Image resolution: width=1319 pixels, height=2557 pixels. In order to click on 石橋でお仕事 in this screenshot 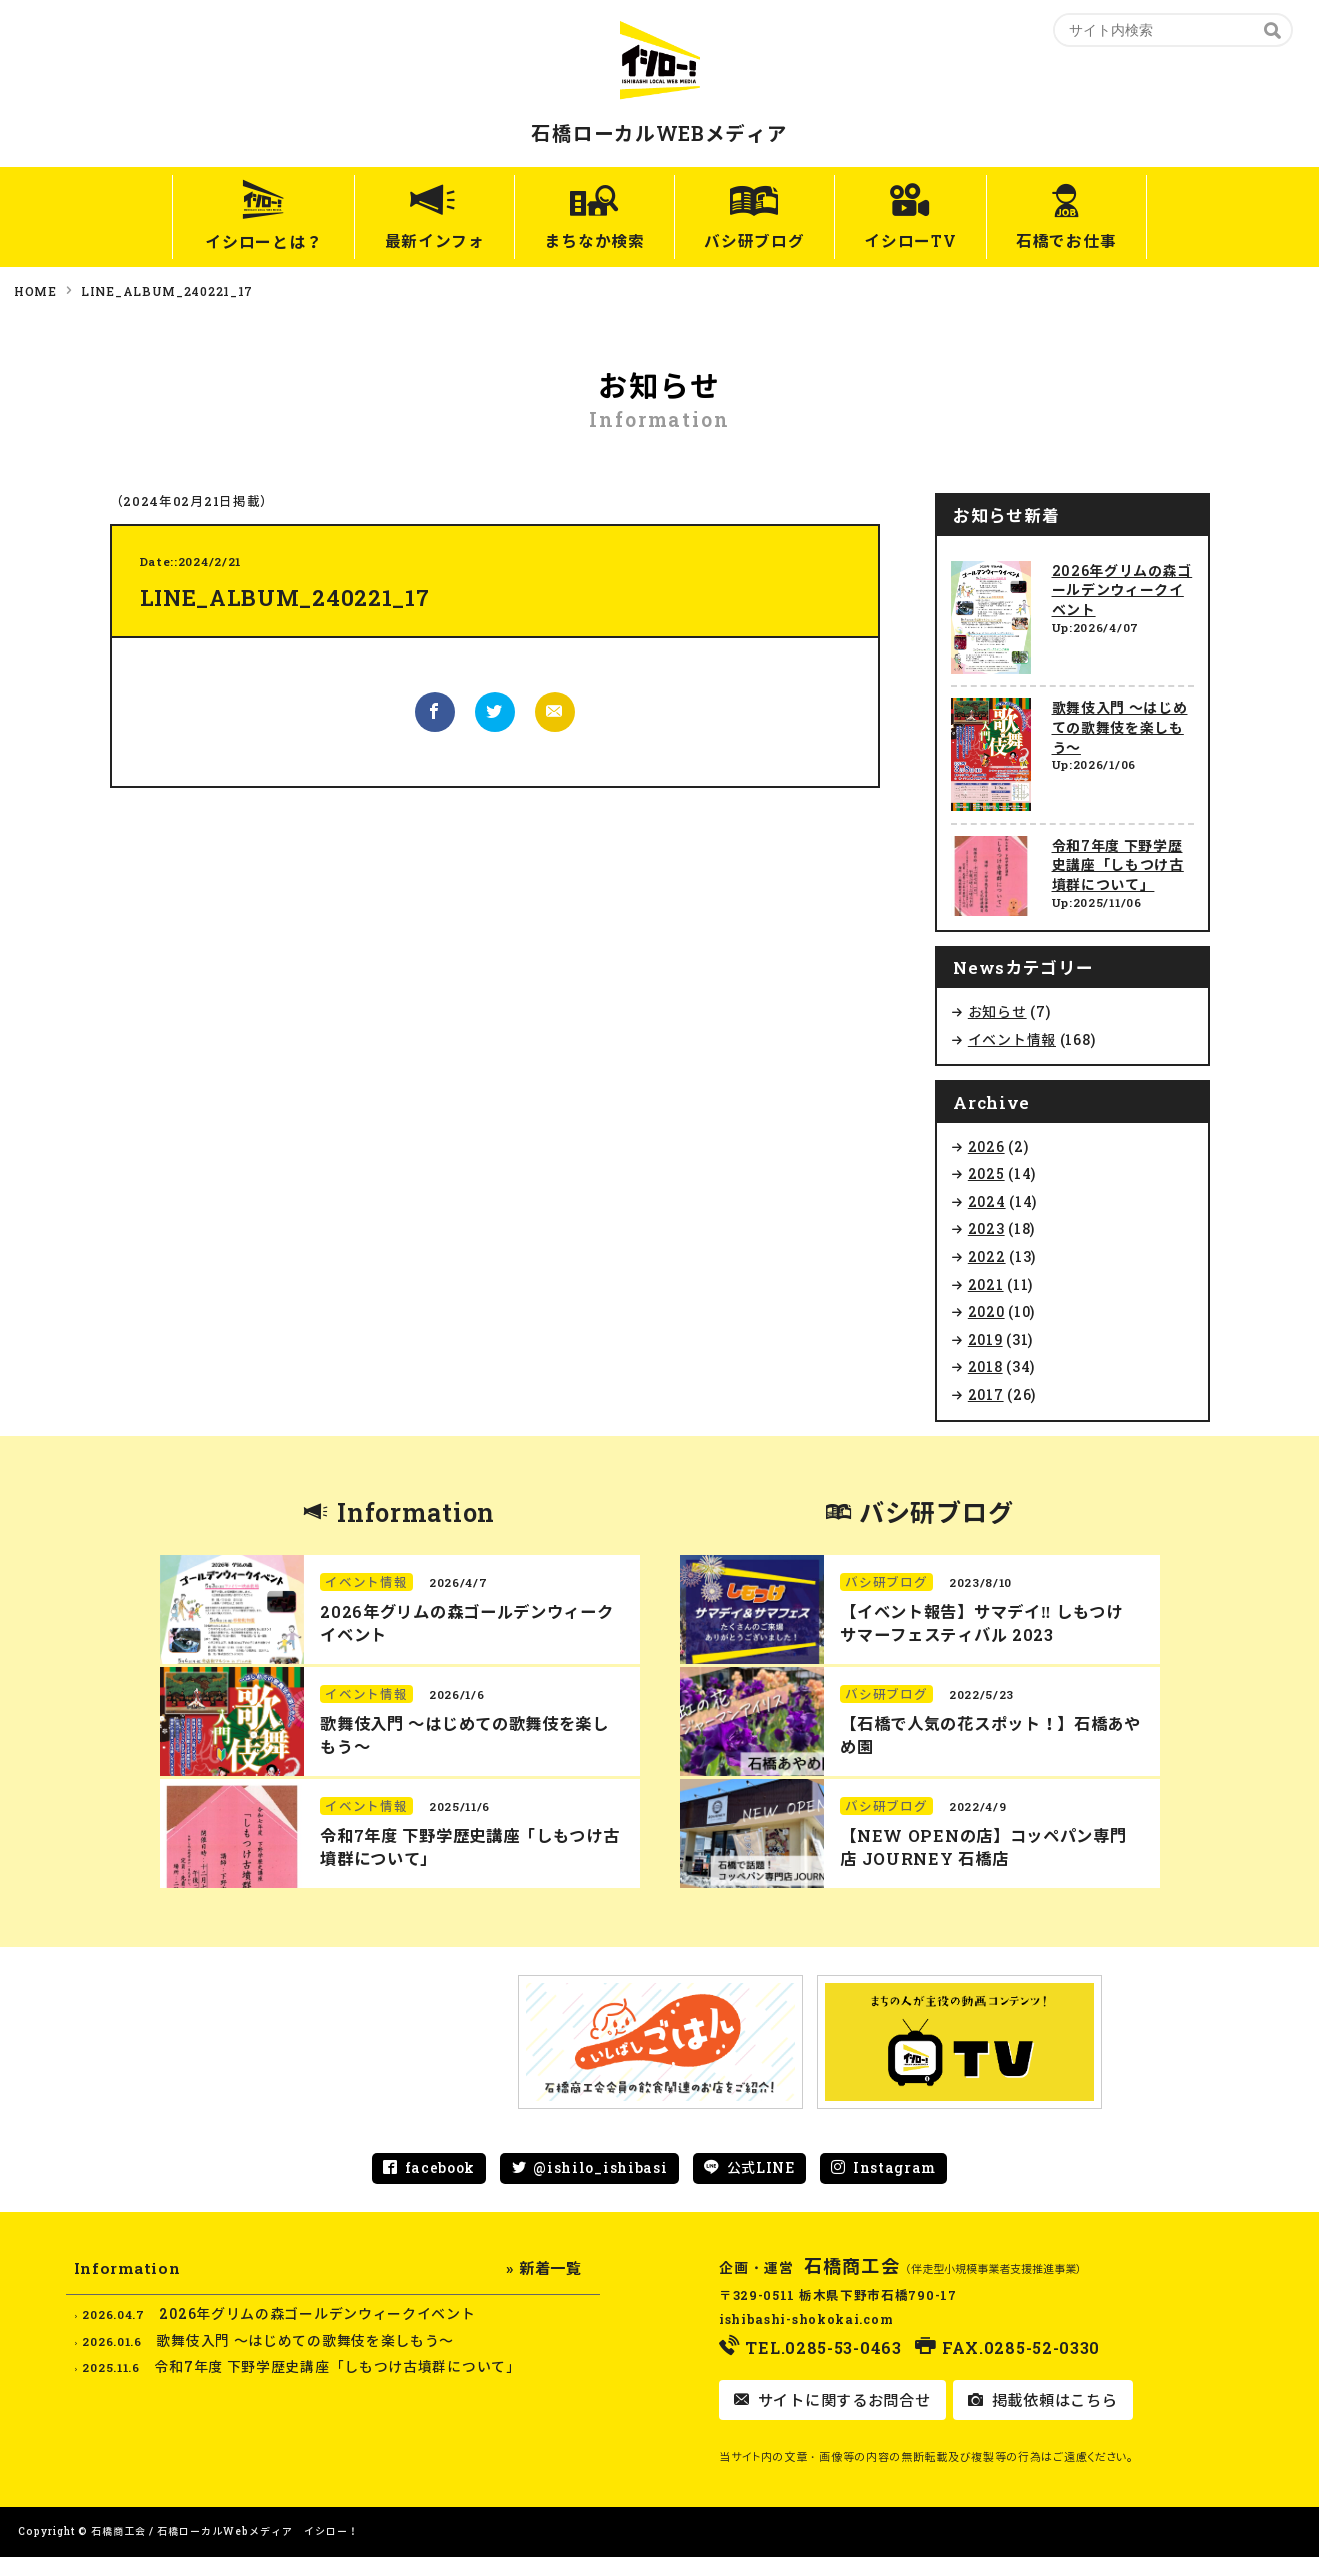, I will do `click(1077, 241)`.